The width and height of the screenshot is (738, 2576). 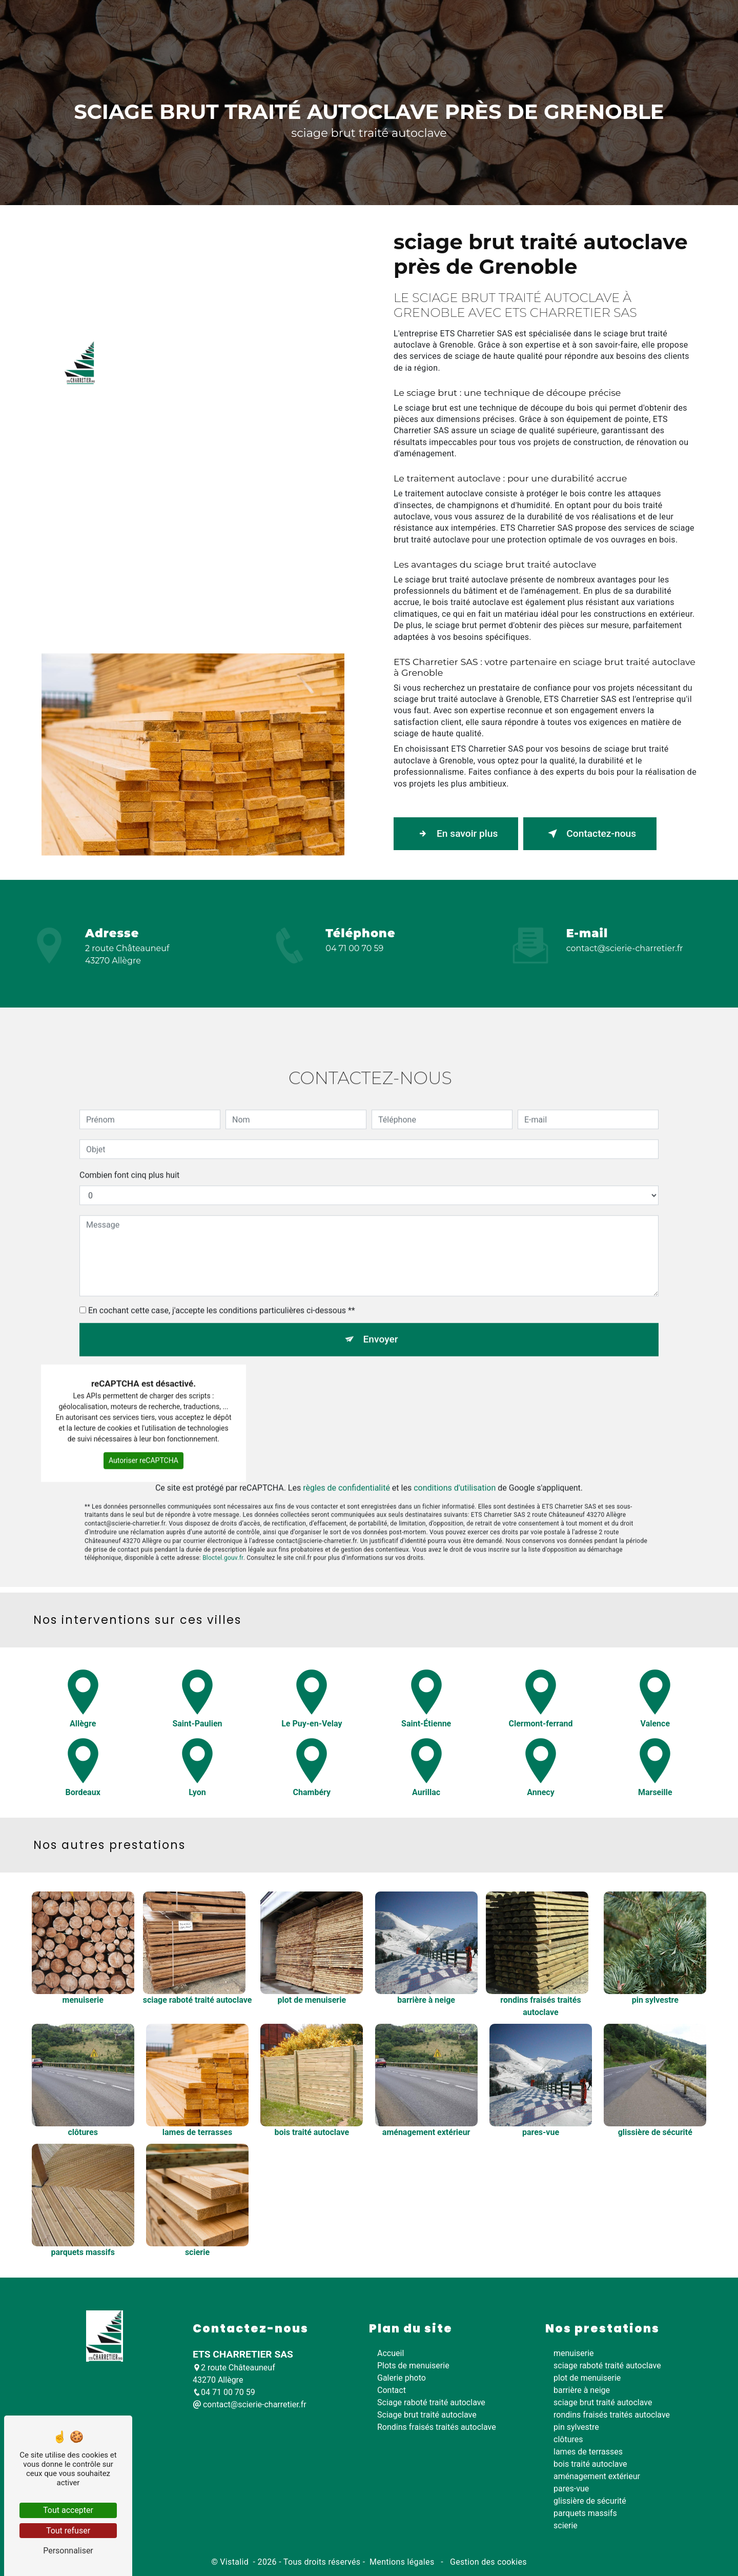 I want to click on aménagement extérieur, so click(x=597, y=2476).